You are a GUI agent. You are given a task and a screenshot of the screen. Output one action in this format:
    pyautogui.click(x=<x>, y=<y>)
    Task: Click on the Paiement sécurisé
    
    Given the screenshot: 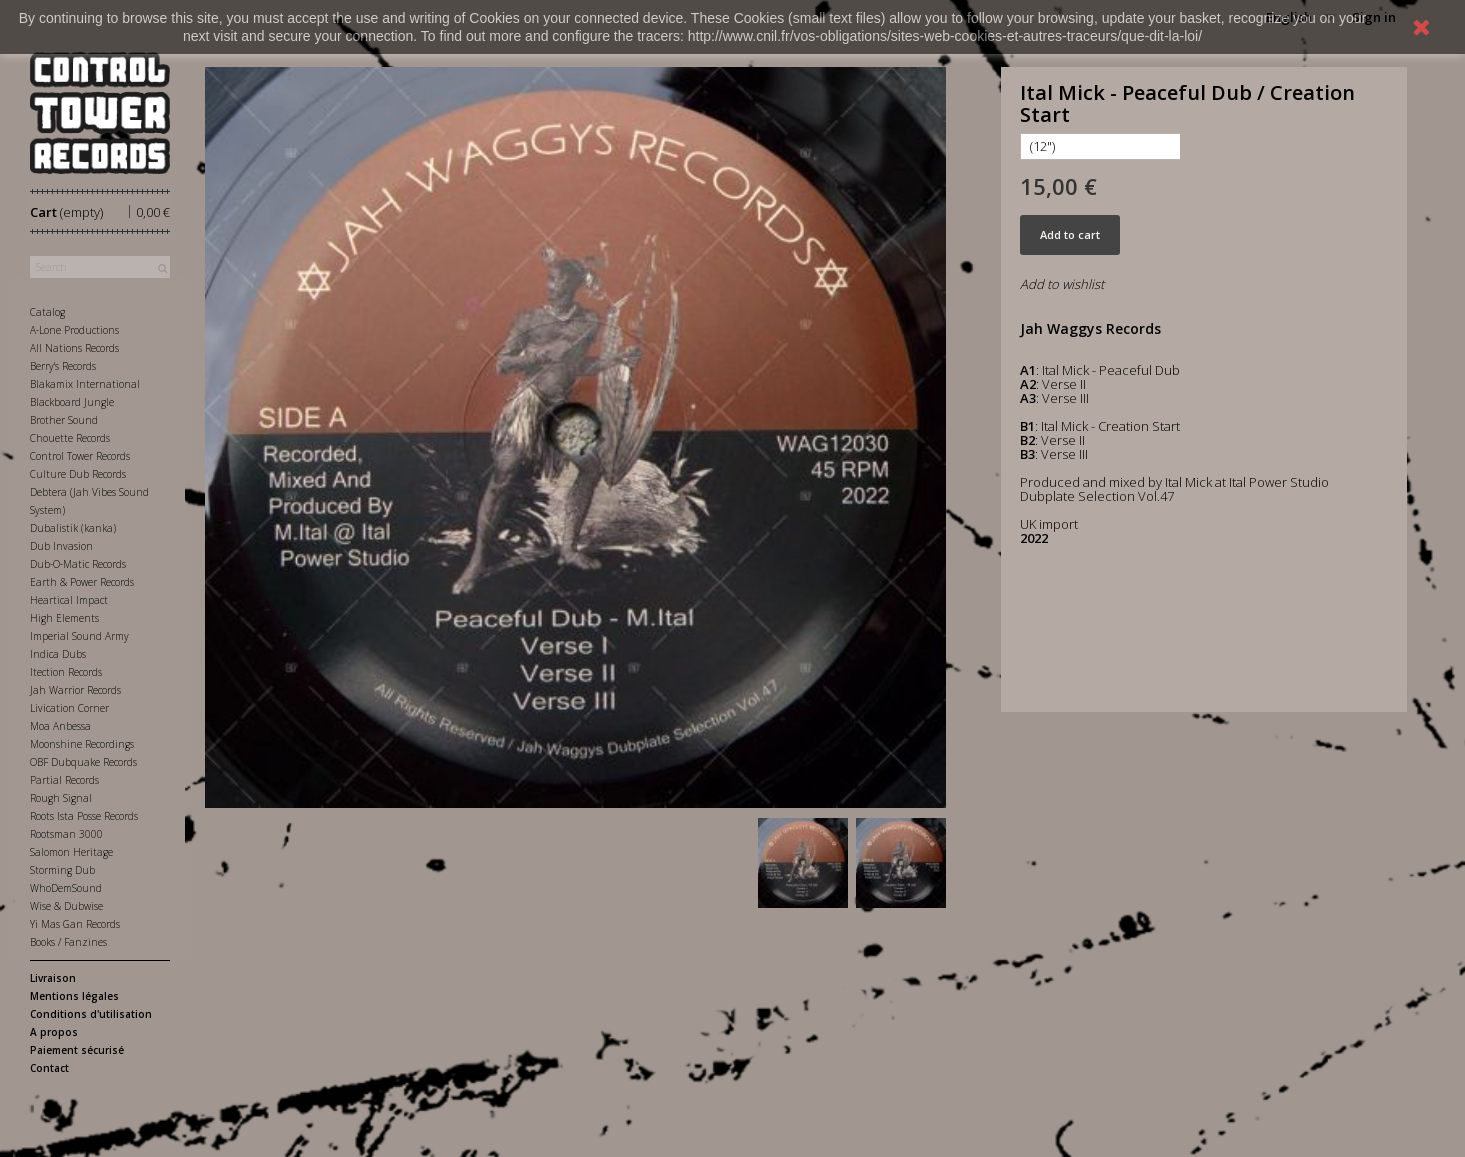 What is the action you would take?
    pyautogui.click(x=77, y=1050)
    